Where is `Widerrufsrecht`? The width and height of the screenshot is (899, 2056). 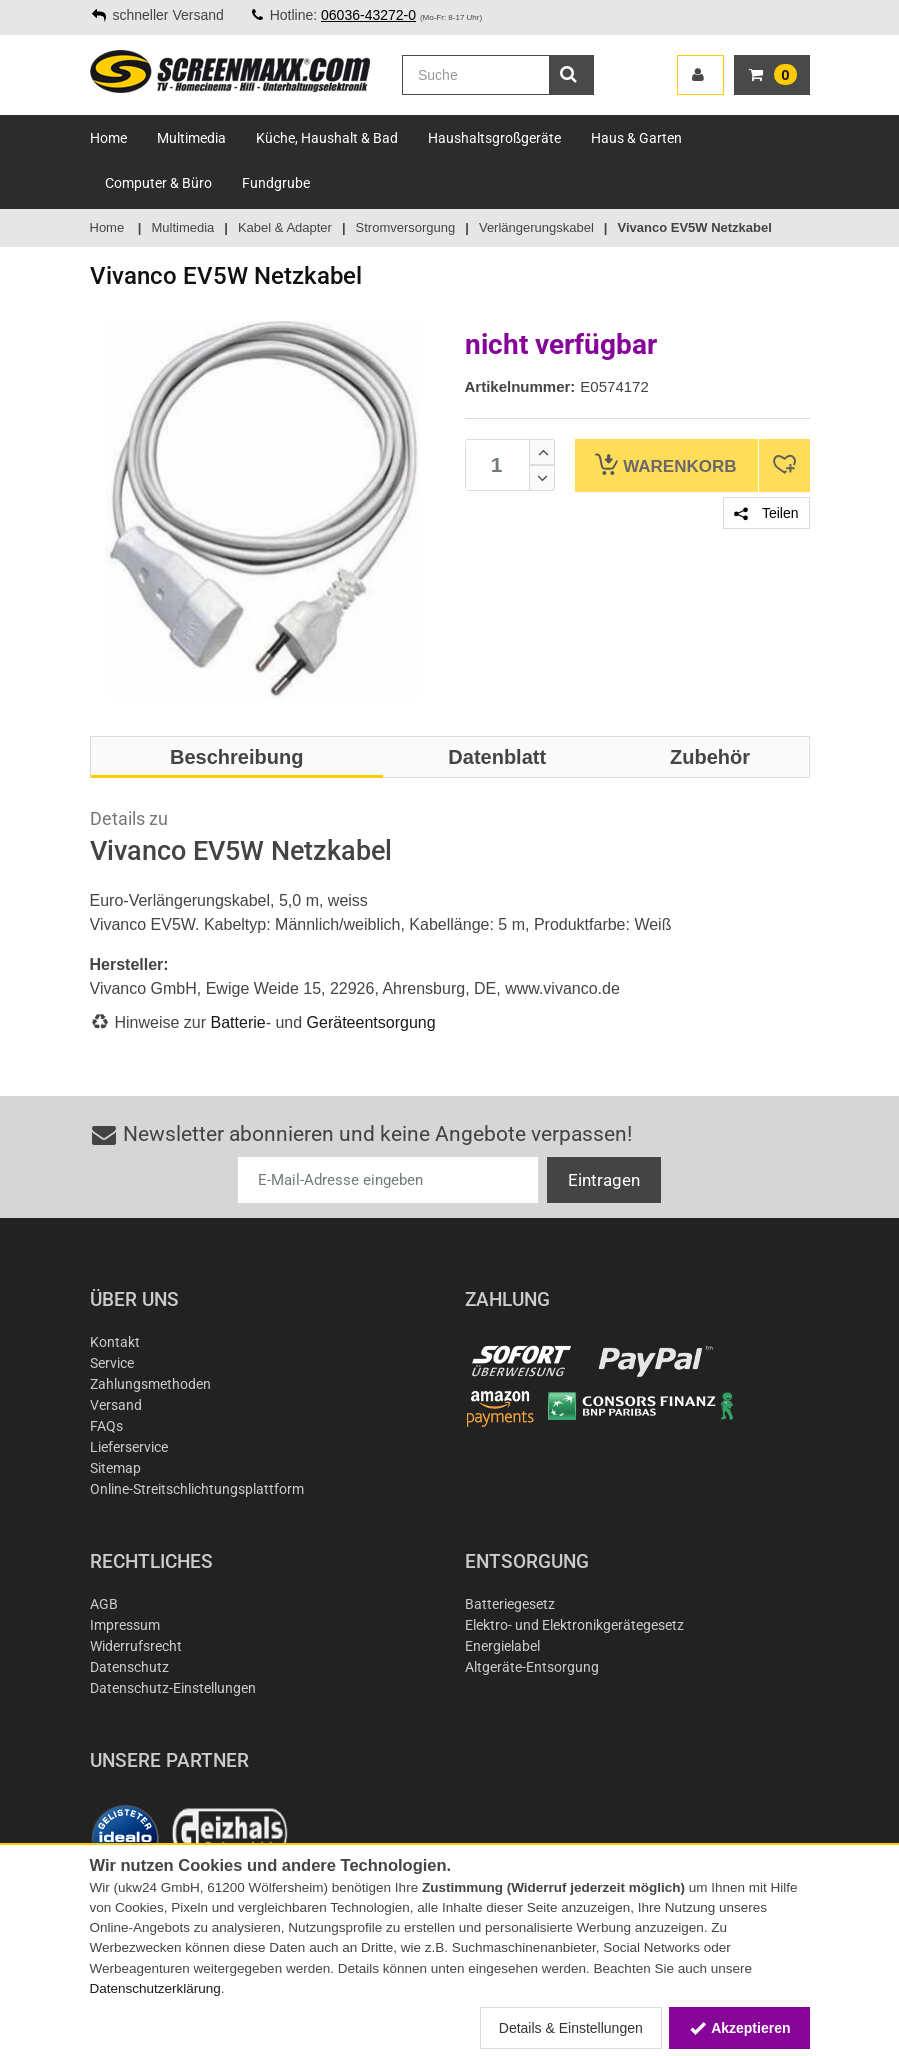
Widerrufsrecht is located at coordinates (136, 1646).